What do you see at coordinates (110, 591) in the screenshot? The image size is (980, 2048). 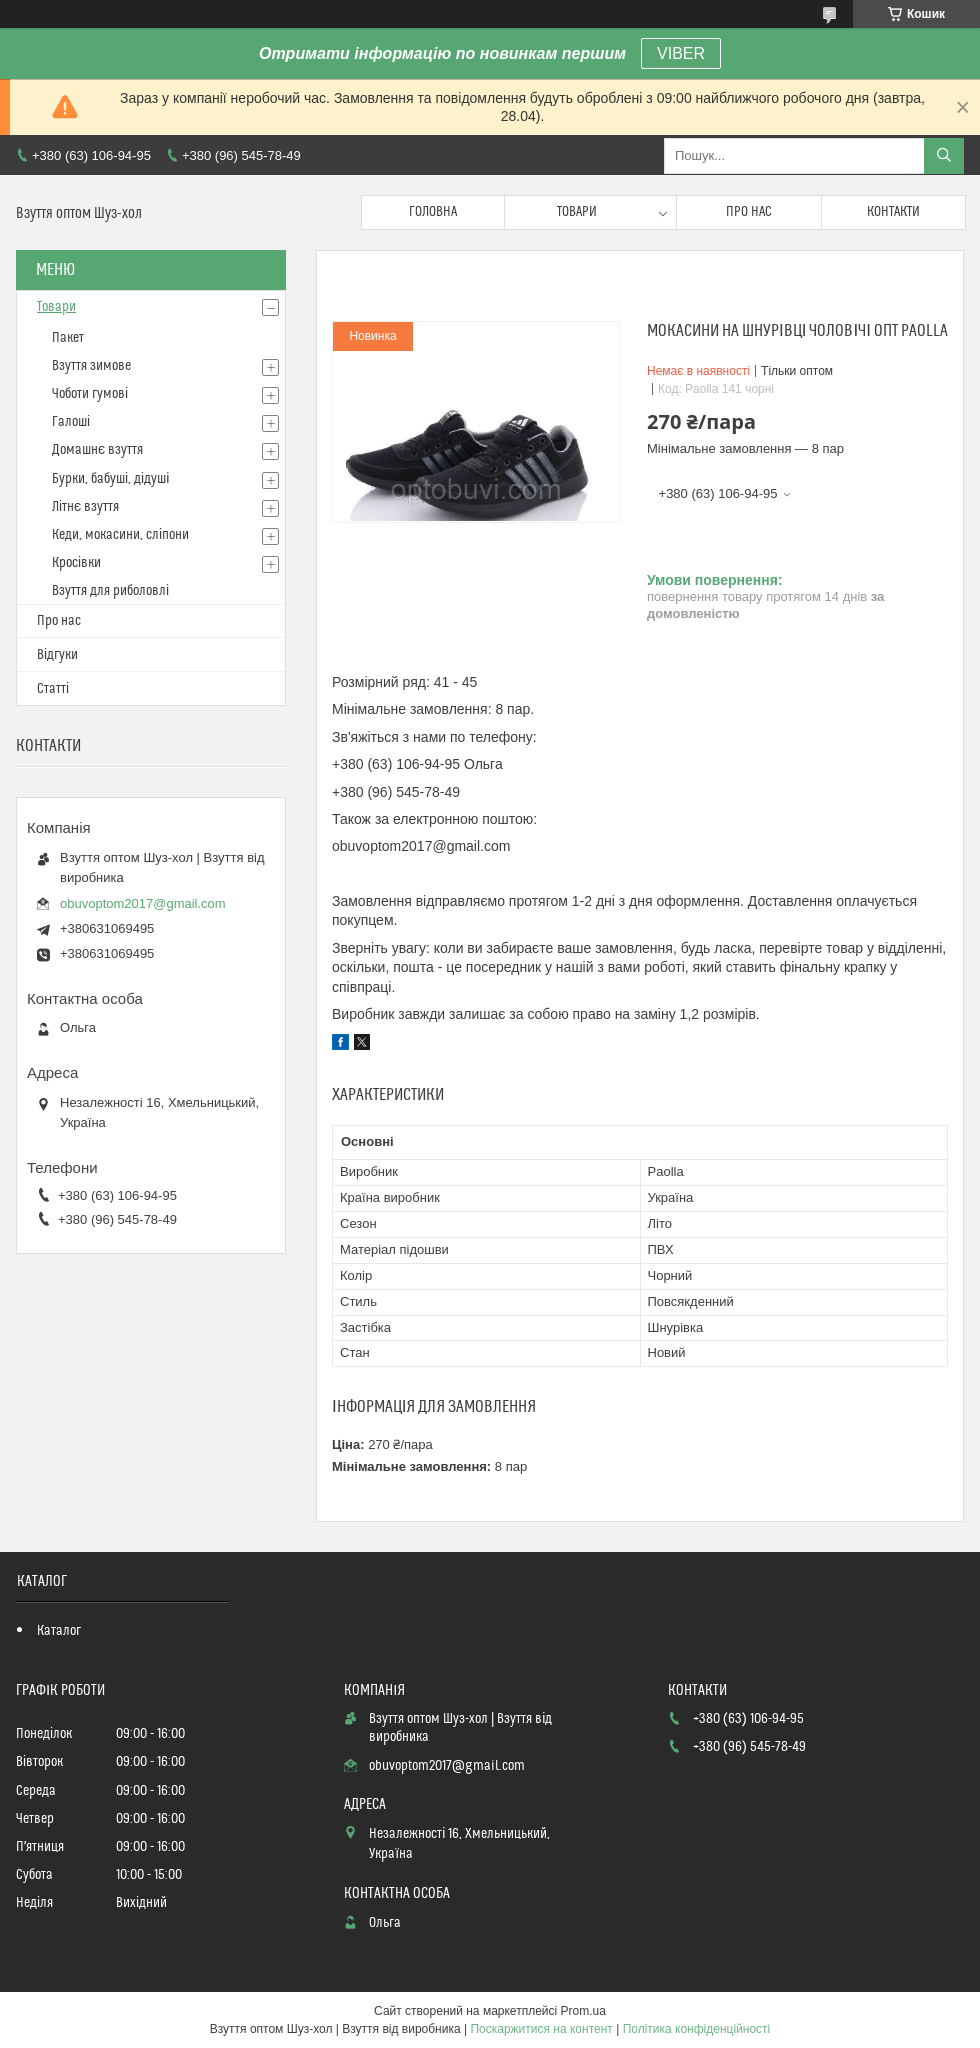 I see `Взуття для риболовлі` at bounding box center [110, 591].